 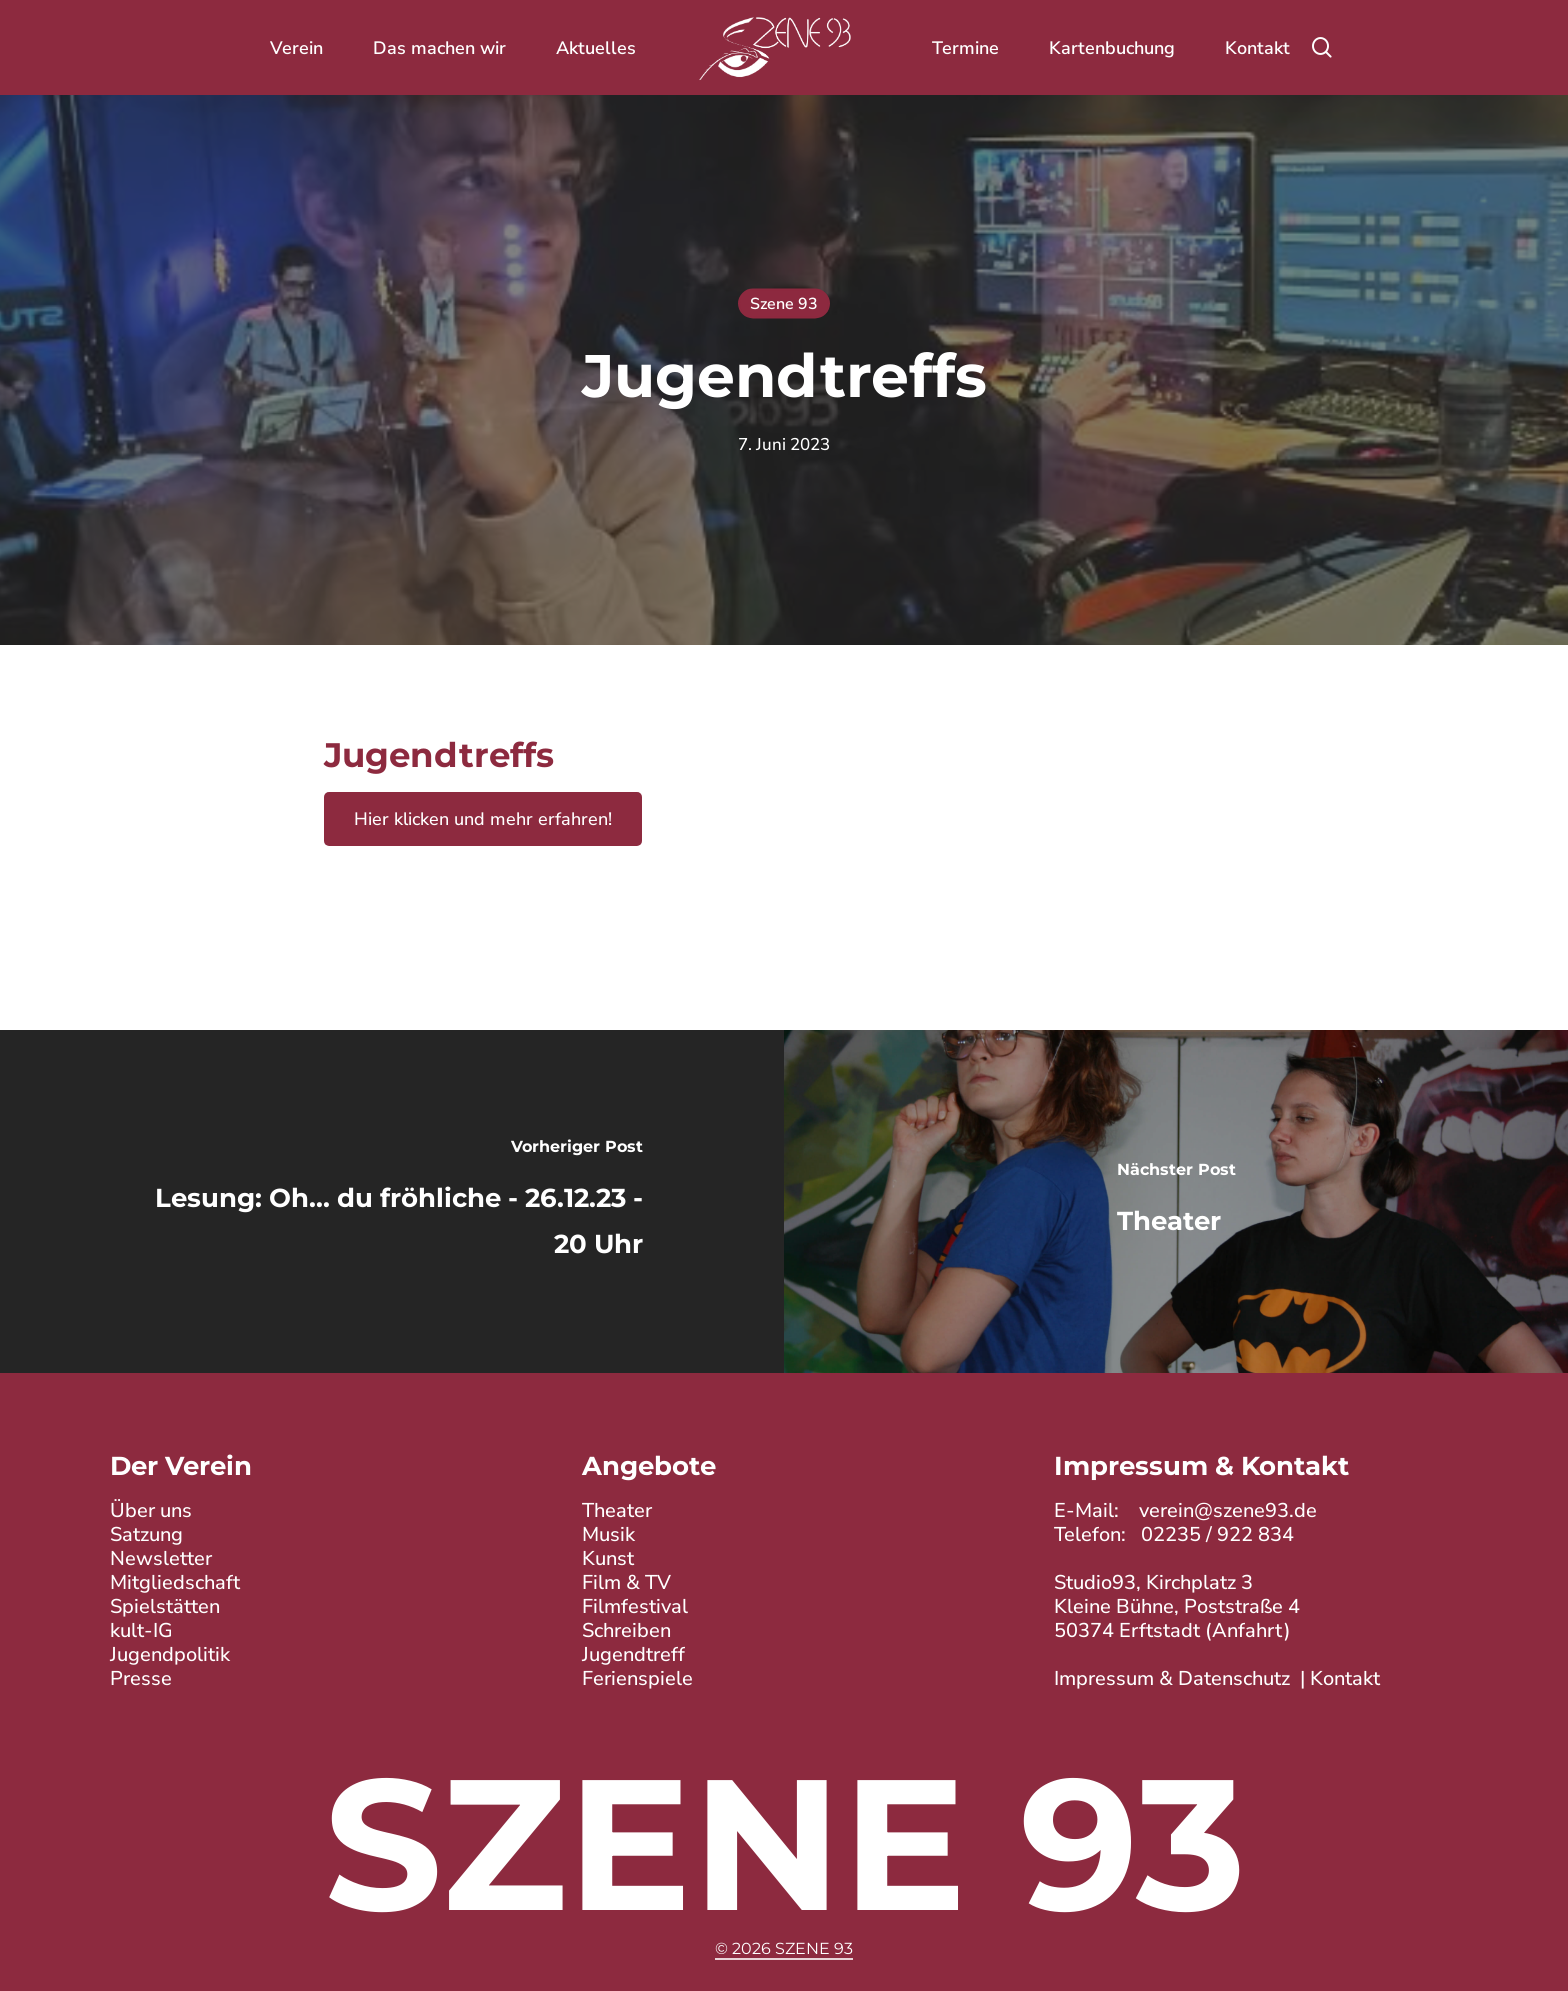 I want to click on Kontakt, so click(x=1345, y=1679).